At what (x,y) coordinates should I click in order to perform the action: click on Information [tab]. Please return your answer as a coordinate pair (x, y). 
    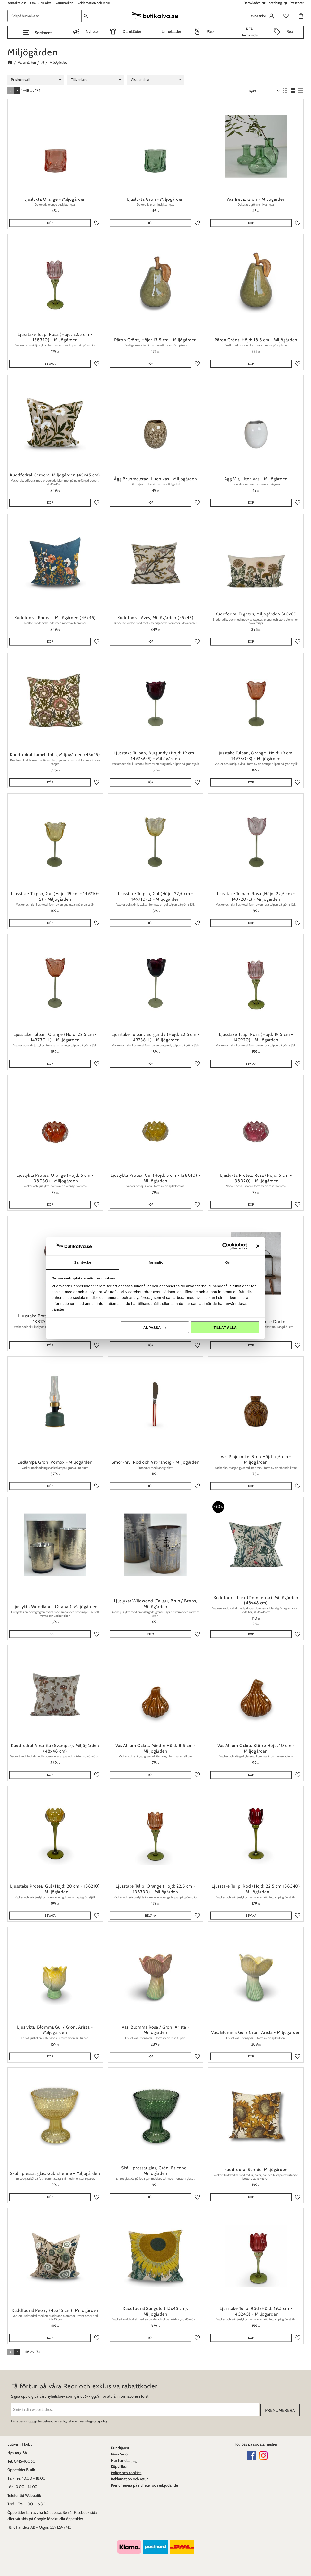
    Looking at the image, I should click on (155, 1262).